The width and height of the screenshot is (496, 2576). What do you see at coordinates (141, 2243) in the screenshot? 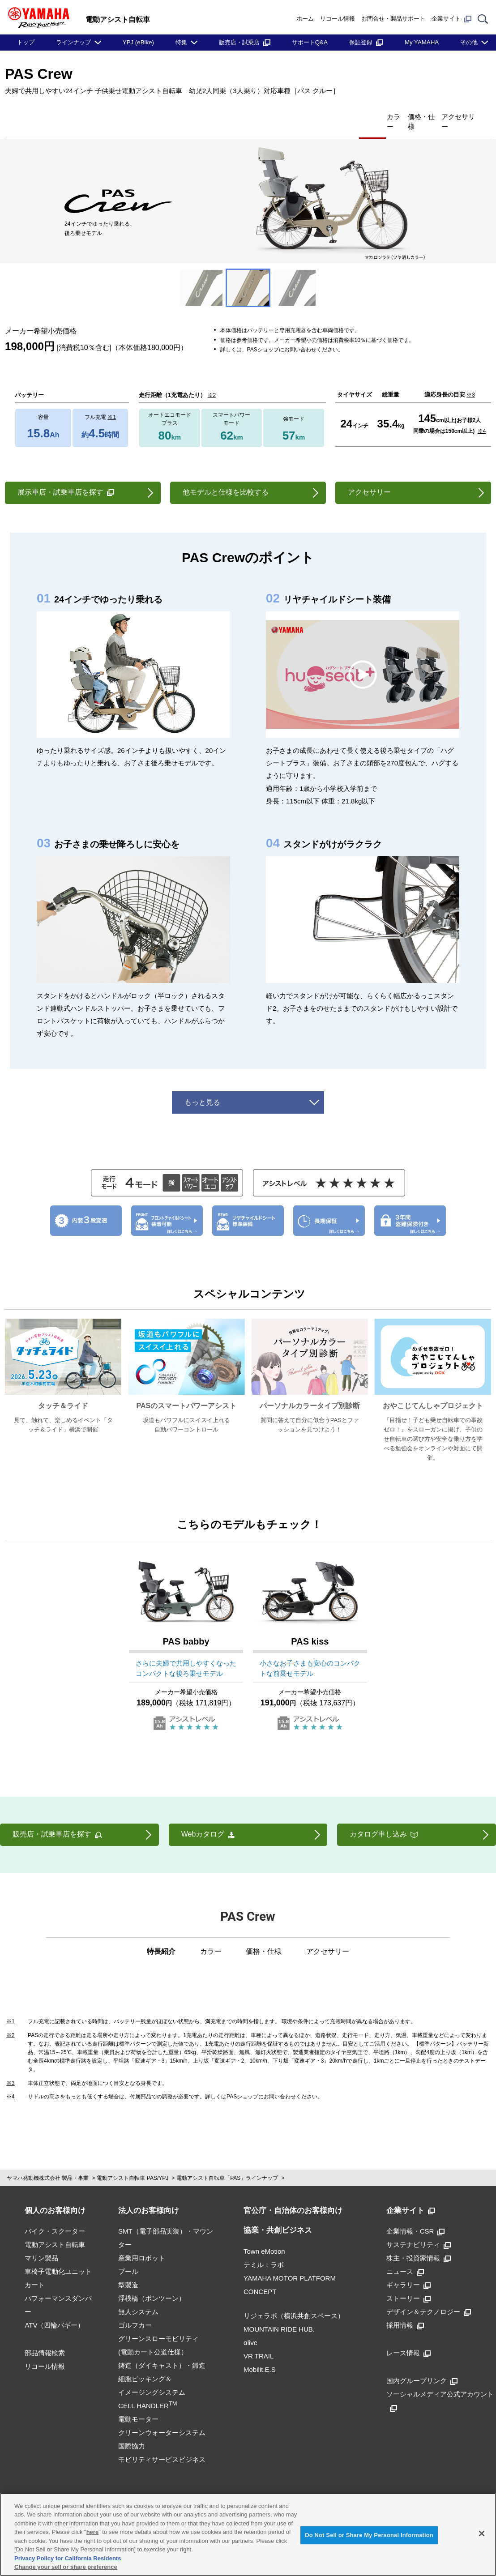
I see `産業用ロボット` at bounding box center [141, 2243].